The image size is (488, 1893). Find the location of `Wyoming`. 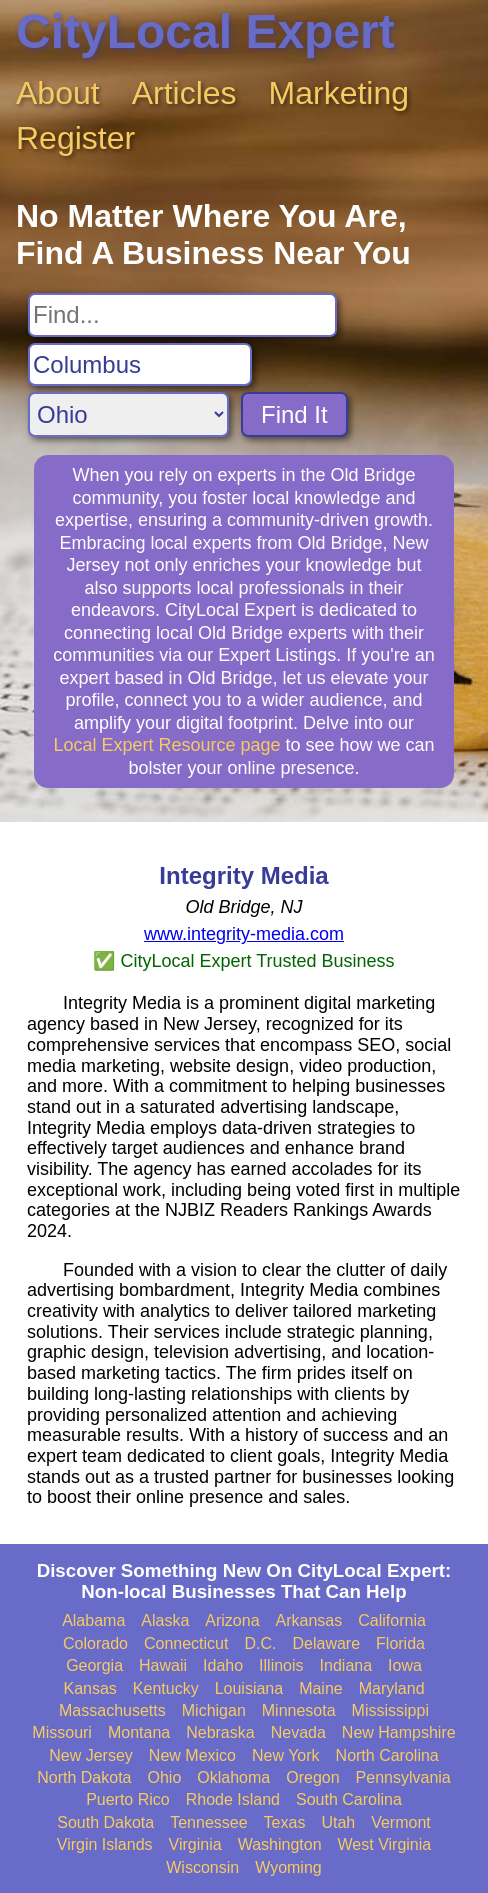

Wyoming is located at coordinates (288, 1867).